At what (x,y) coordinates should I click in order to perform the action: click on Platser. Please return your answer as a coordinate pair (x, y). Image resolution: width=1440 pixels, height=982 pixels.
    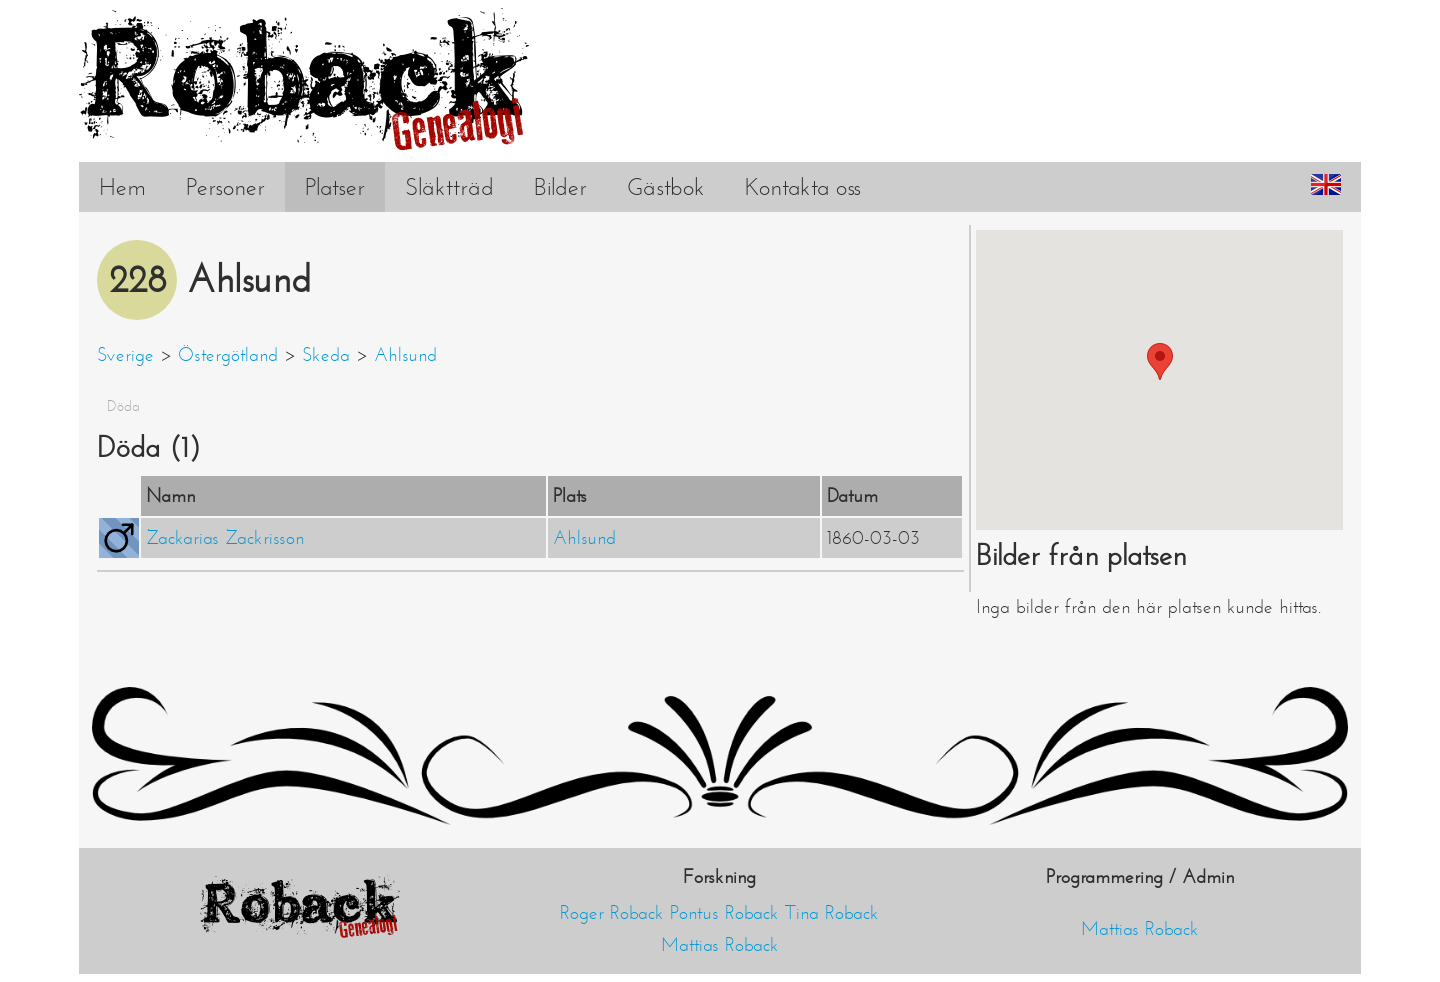
    Looking at the image, I should click on (335, 187).